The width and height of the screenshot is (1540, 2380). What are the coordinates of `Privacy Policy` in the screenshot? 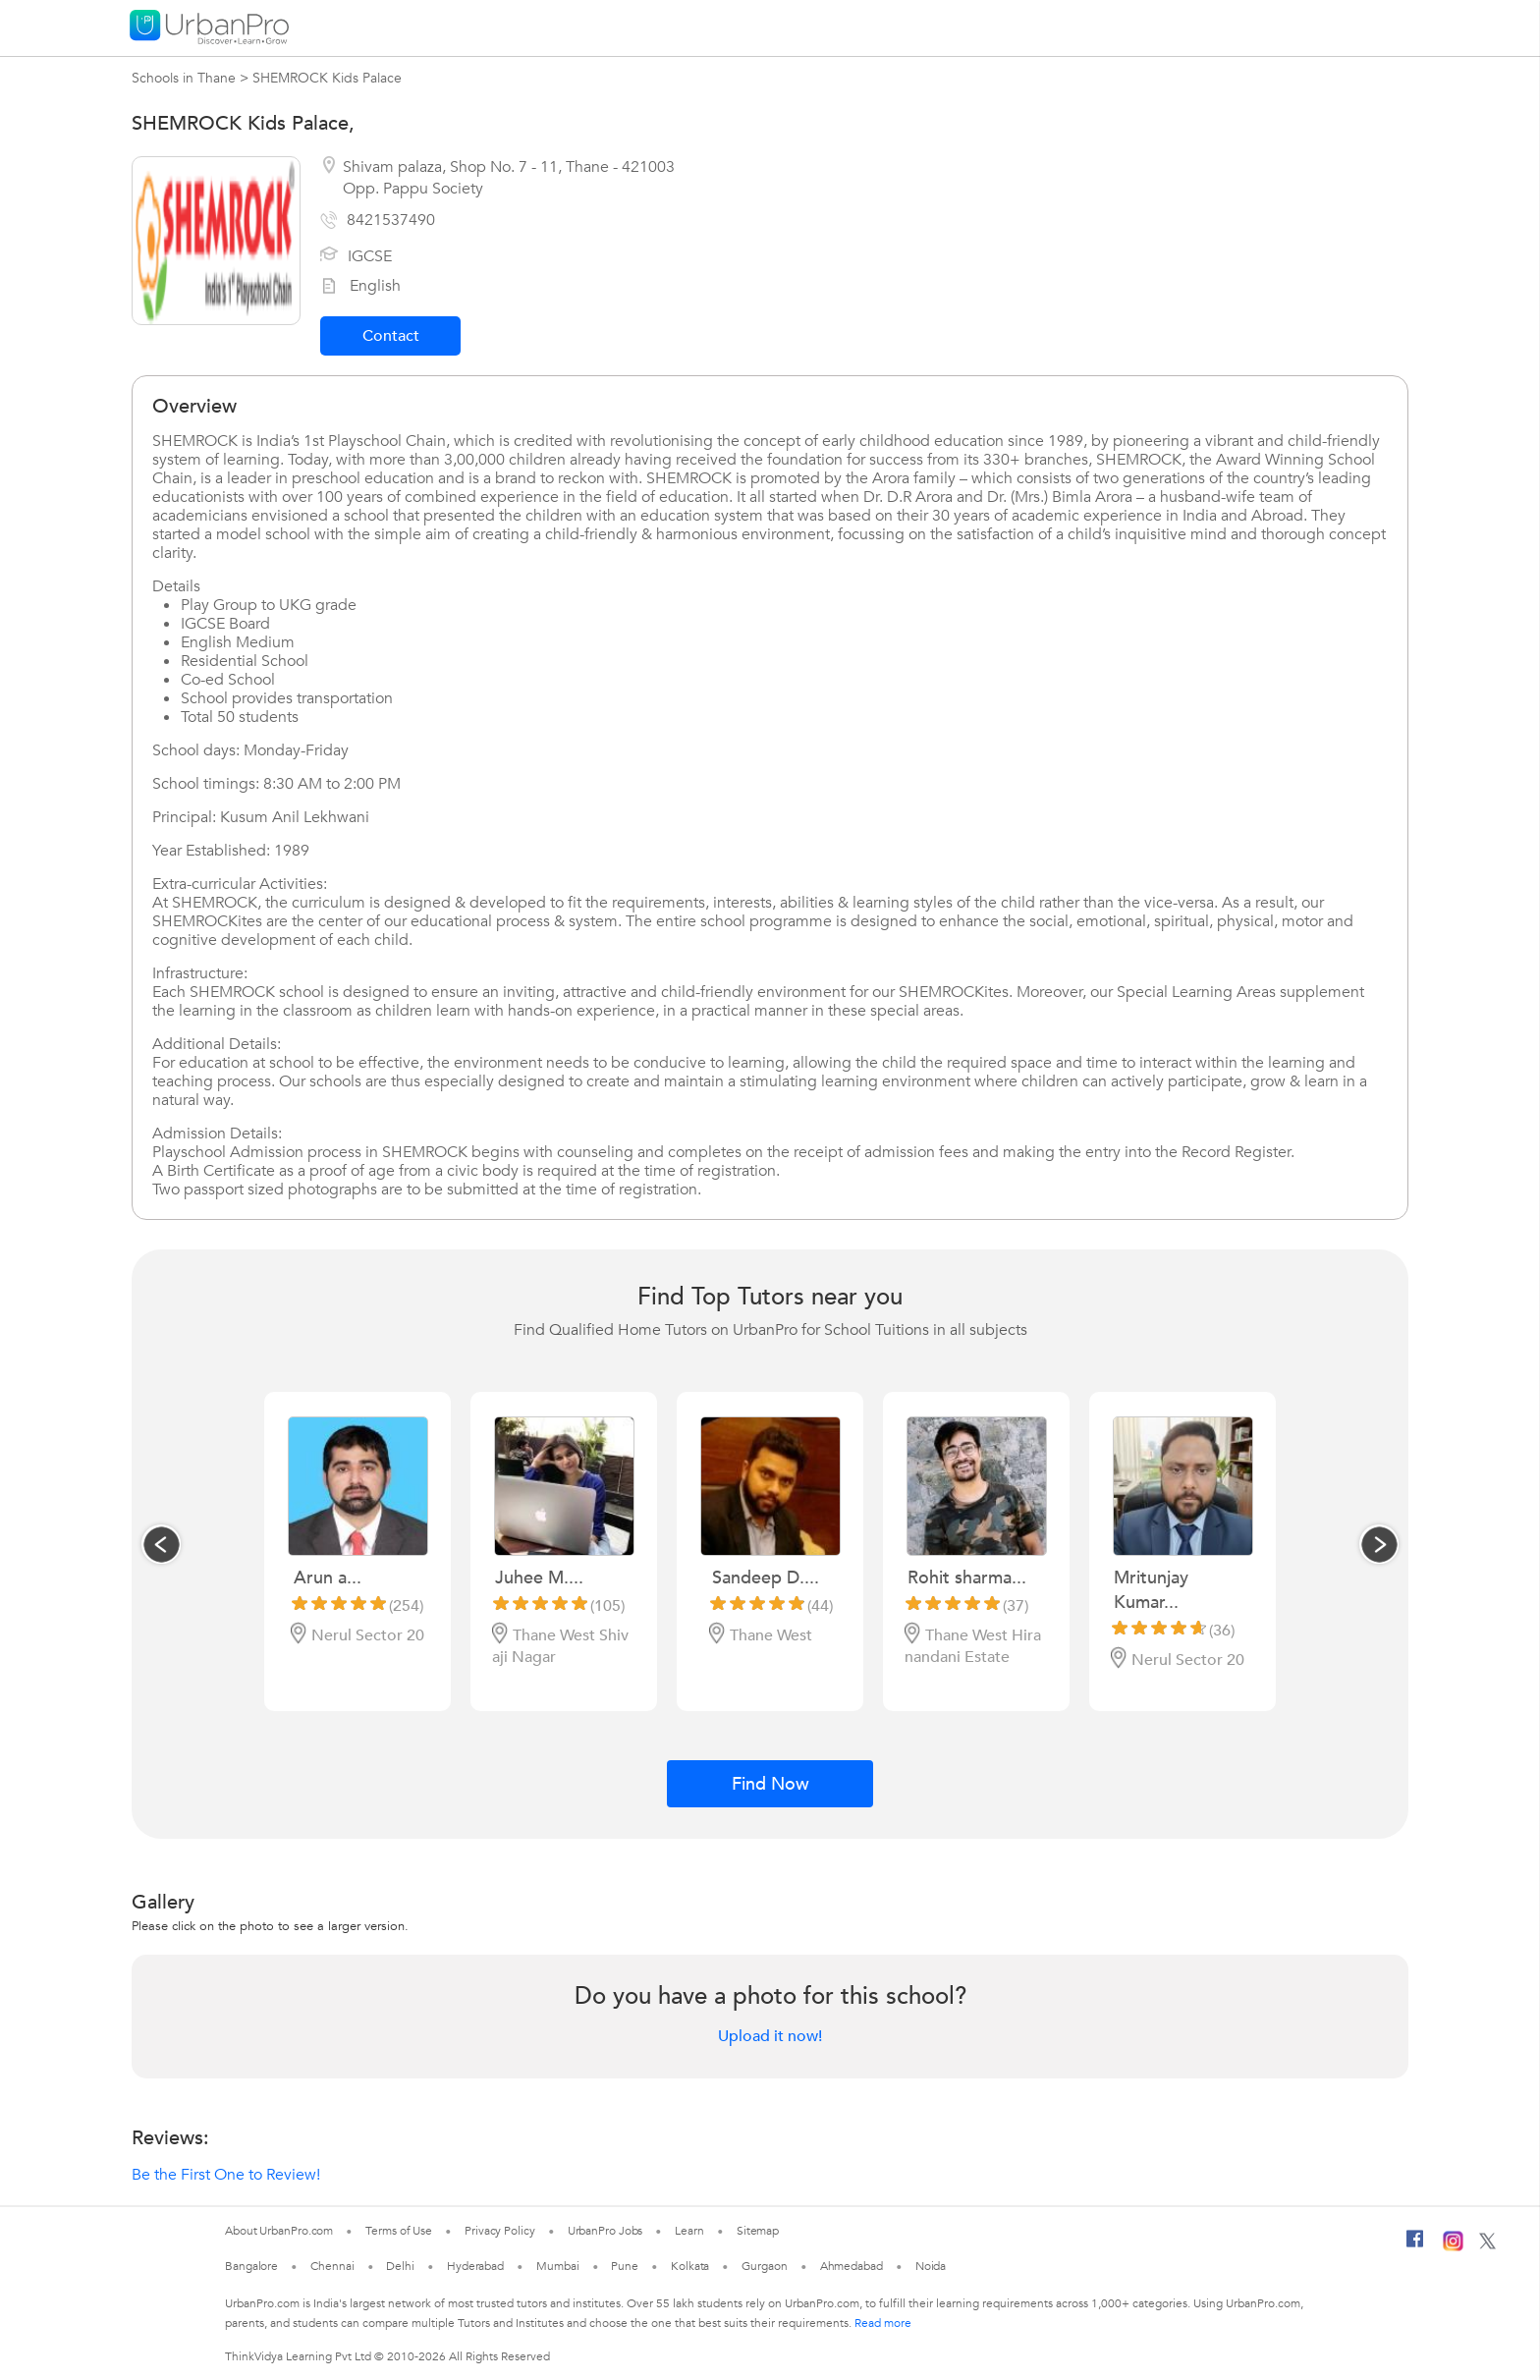 It's located at (500, 2231).